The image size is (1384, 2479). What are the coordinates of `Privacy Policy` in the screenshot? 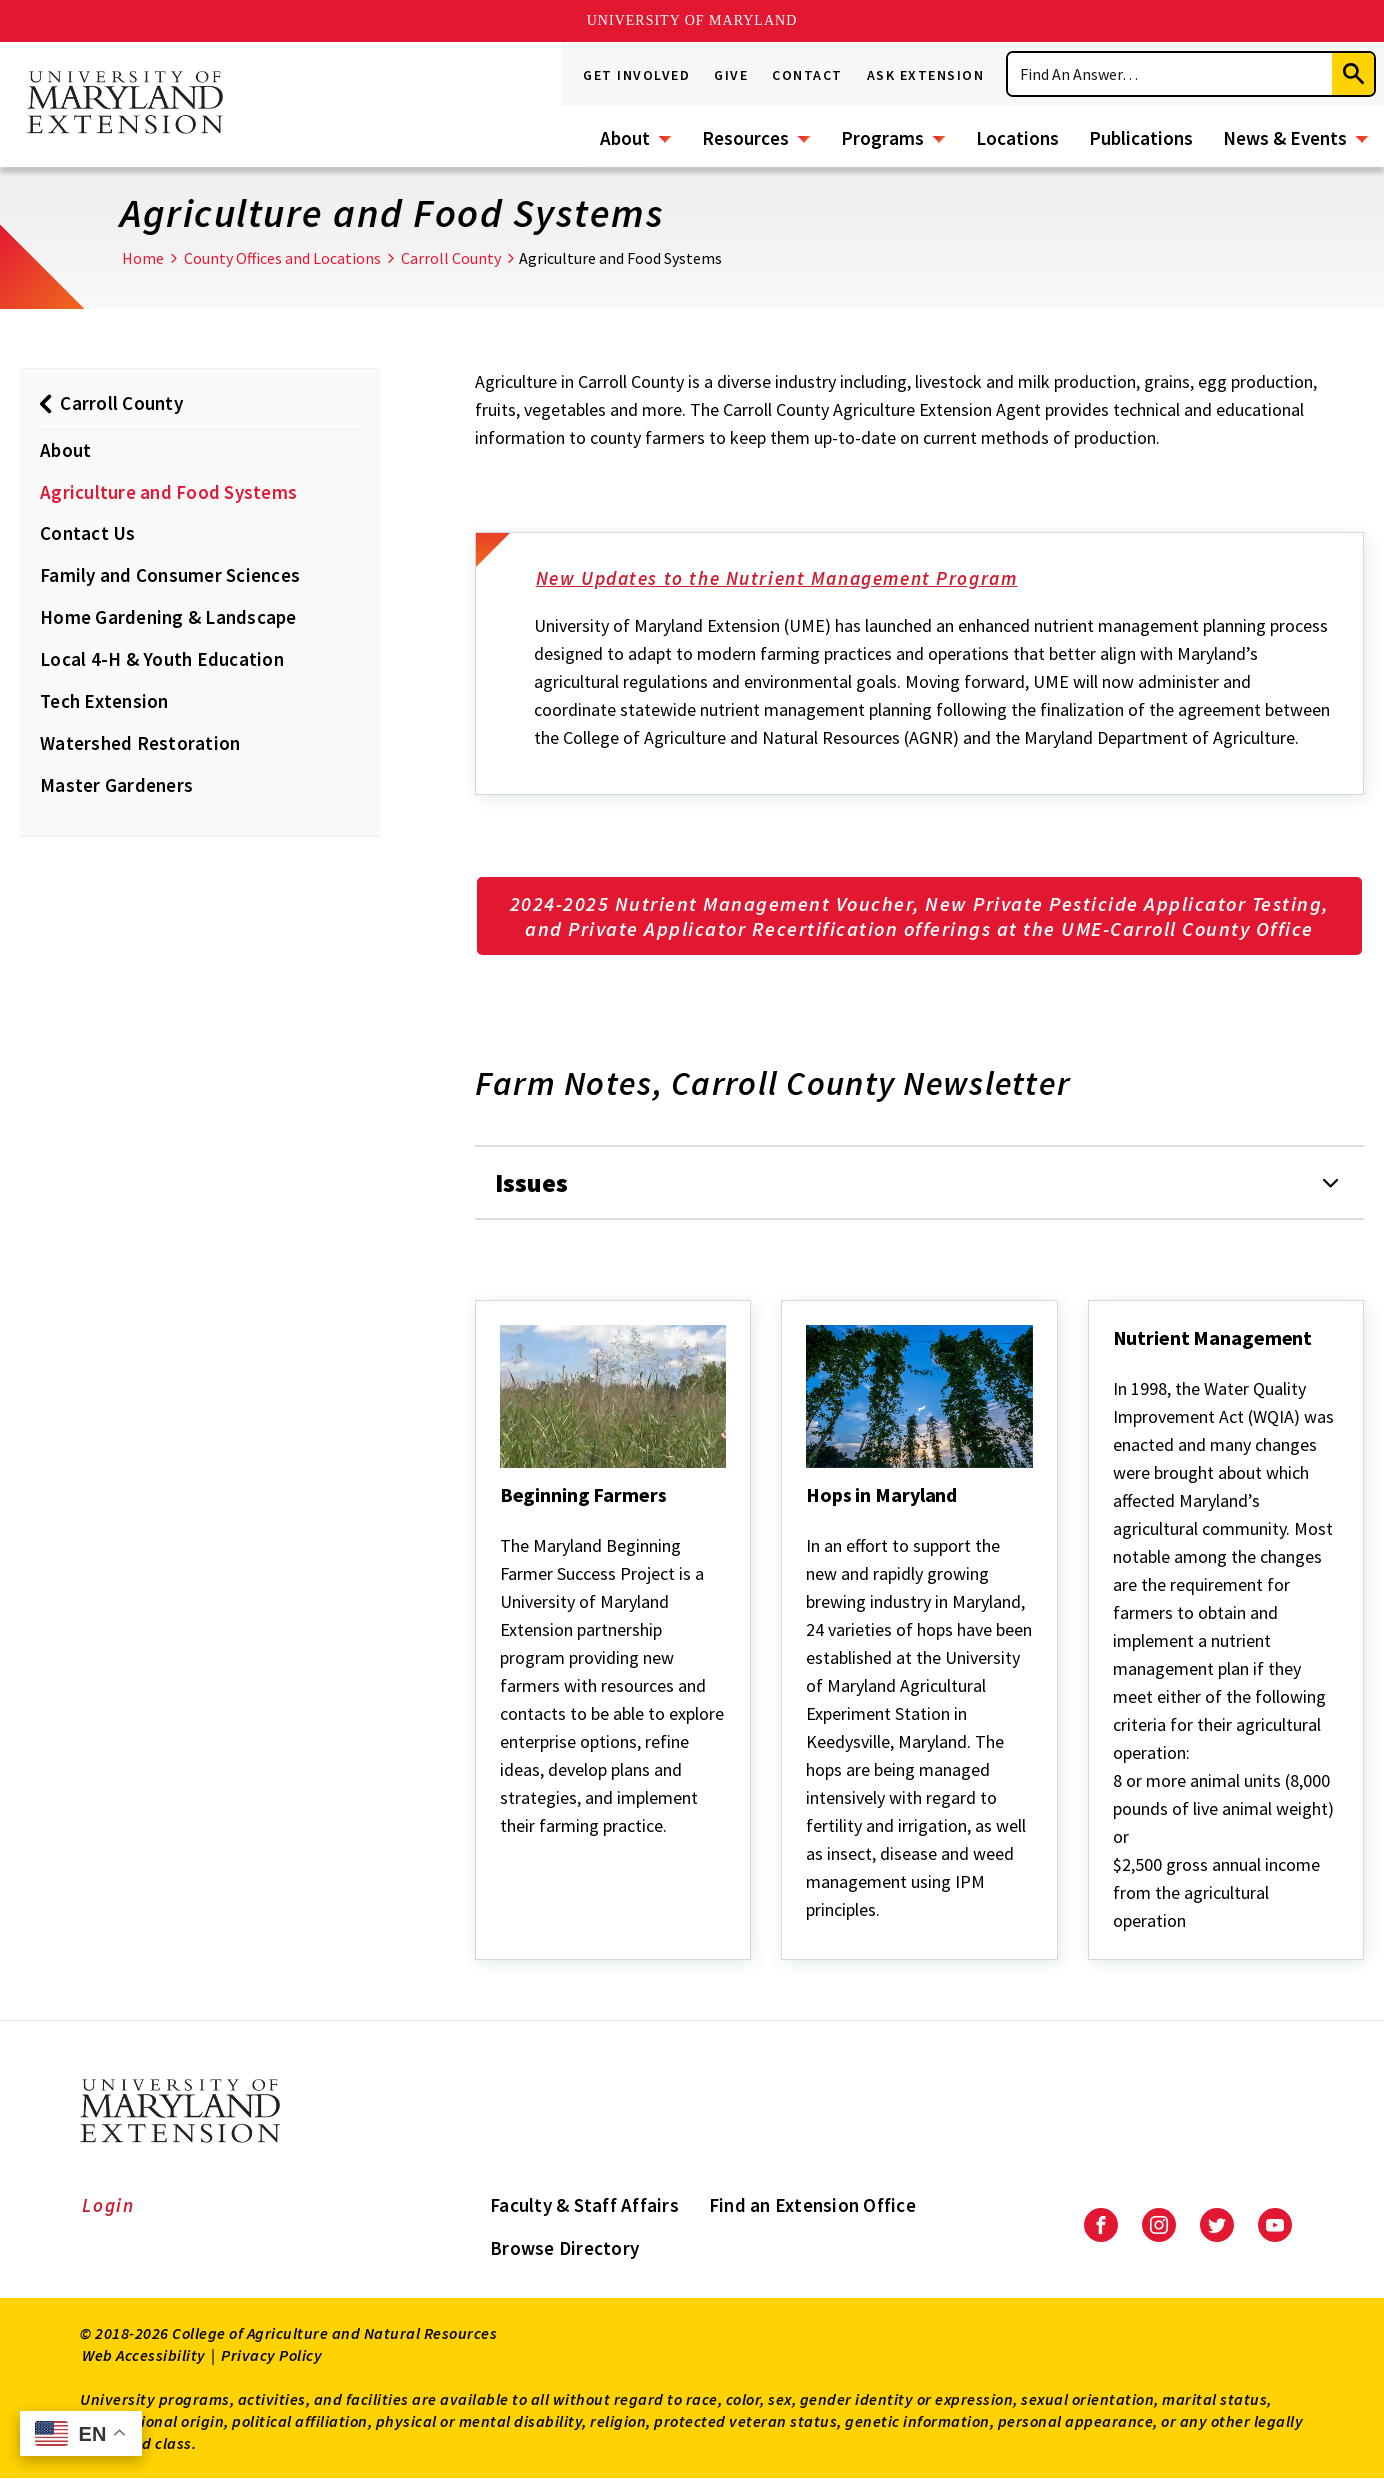 It's located at (271, 2355).